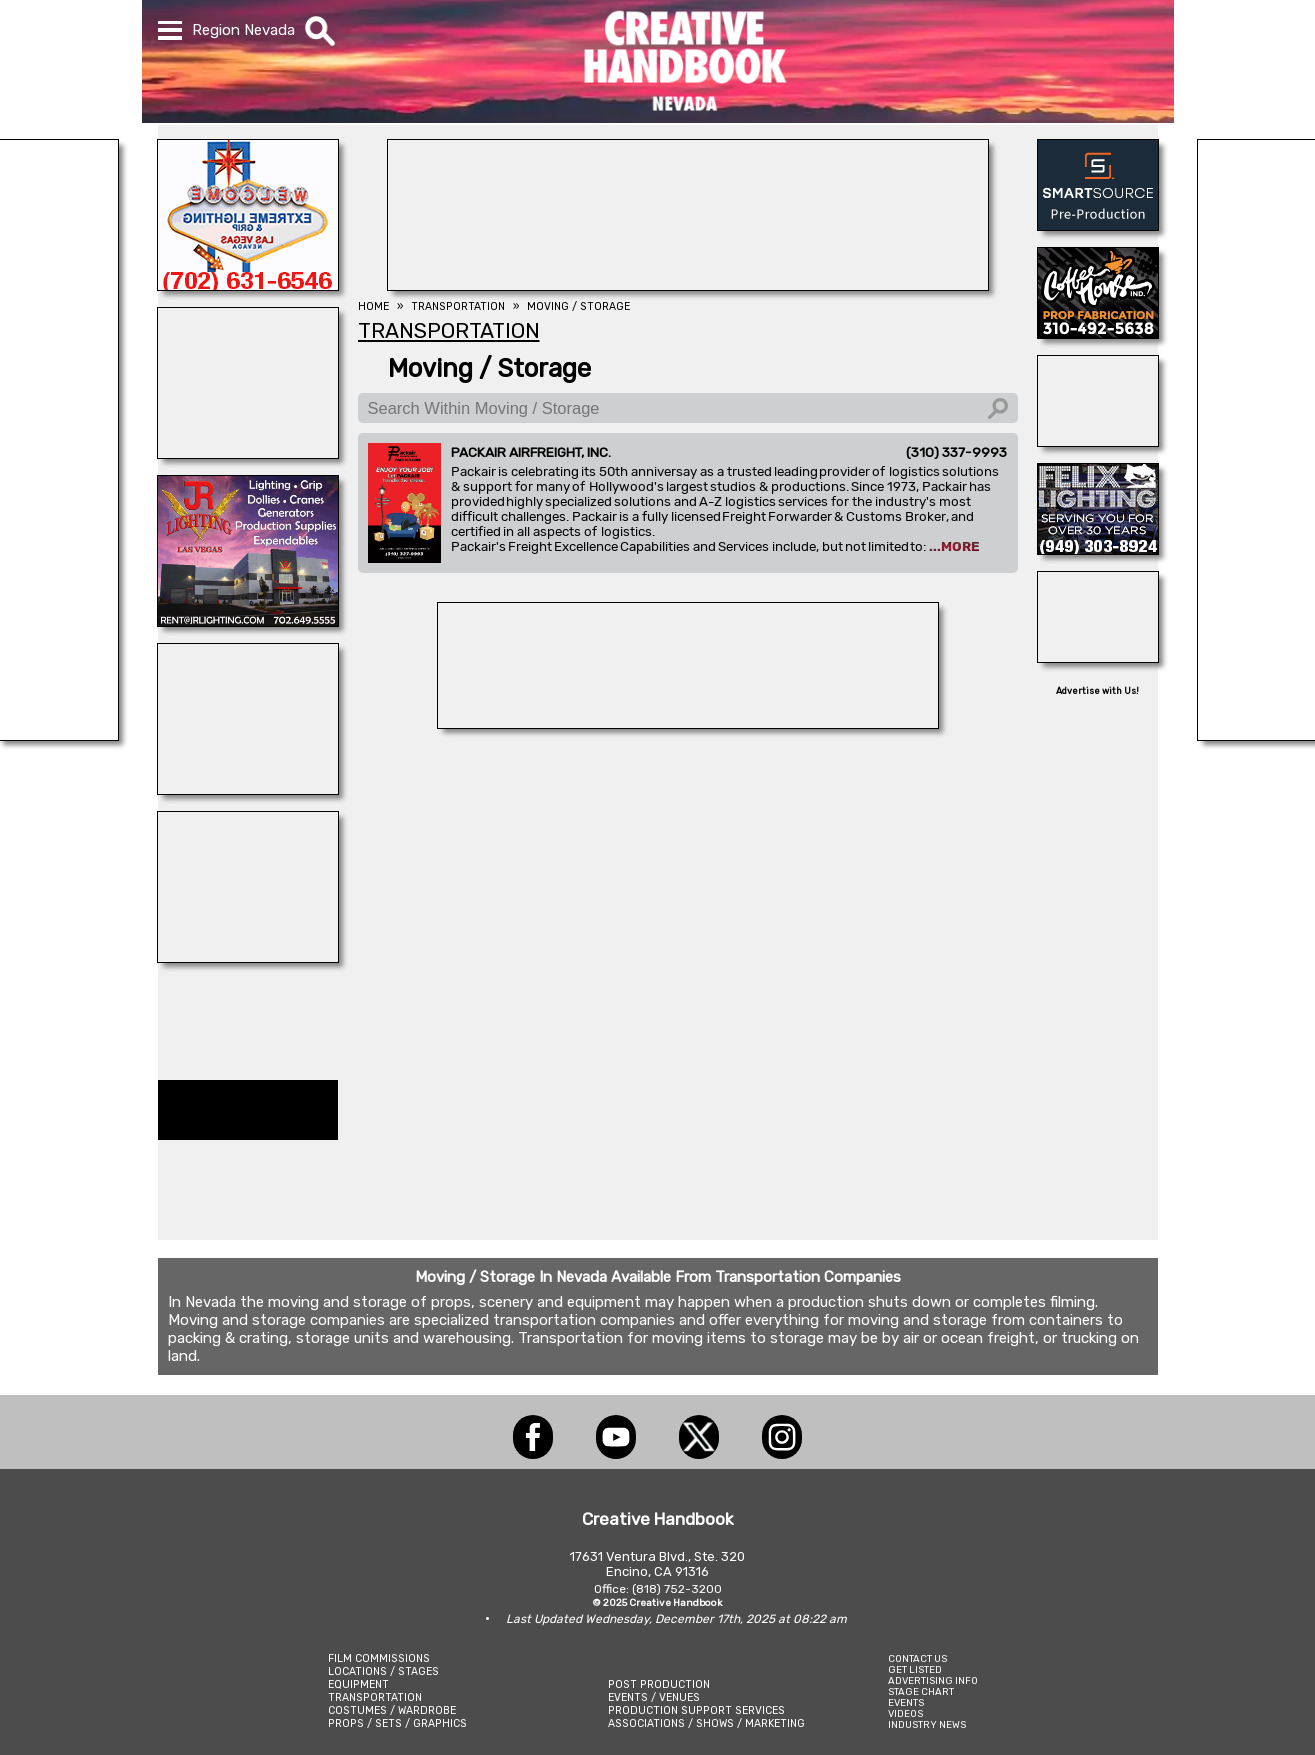  Describe the element at coordinates (1098, 441) in the screenshot. I see `[AirDD]` at that location.